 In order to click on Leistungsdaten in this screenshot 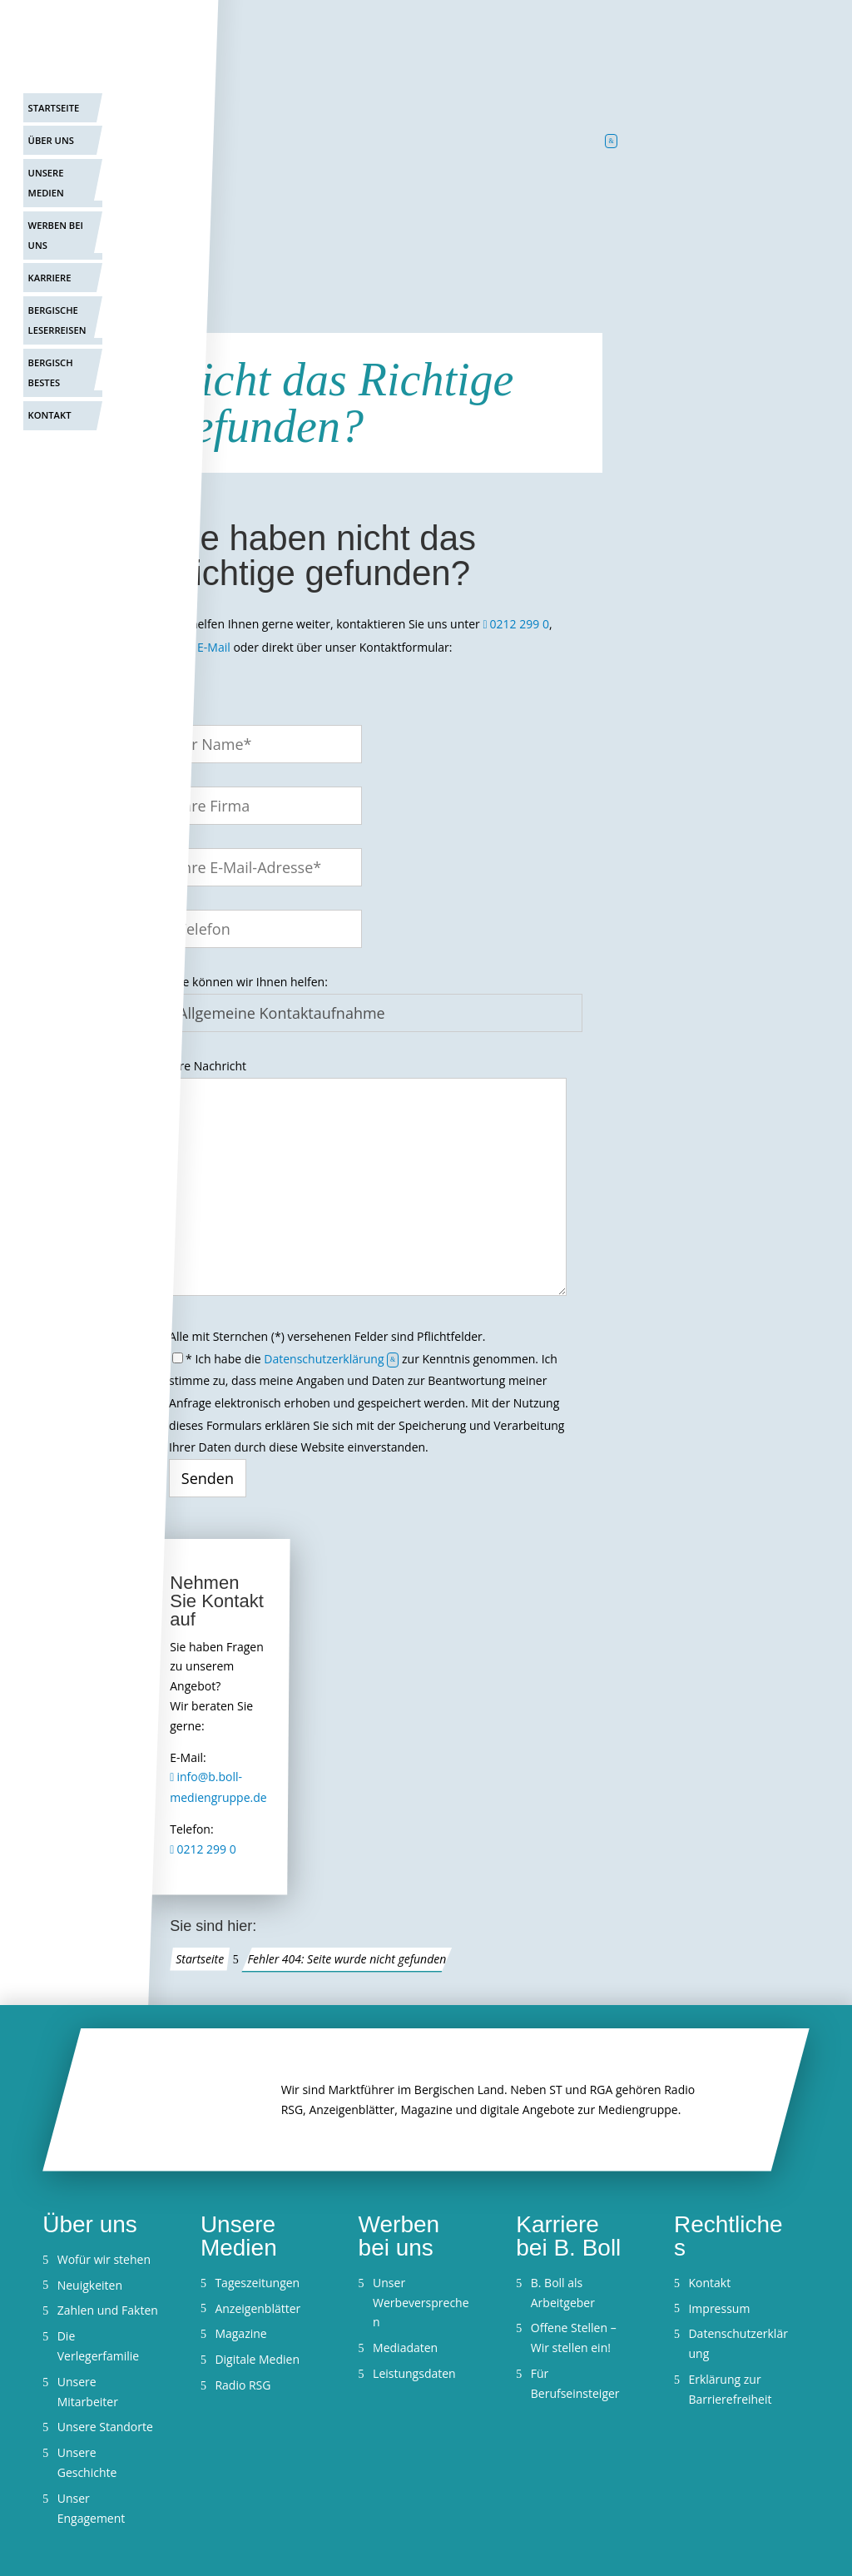, I will do `click(414, 2373)`.